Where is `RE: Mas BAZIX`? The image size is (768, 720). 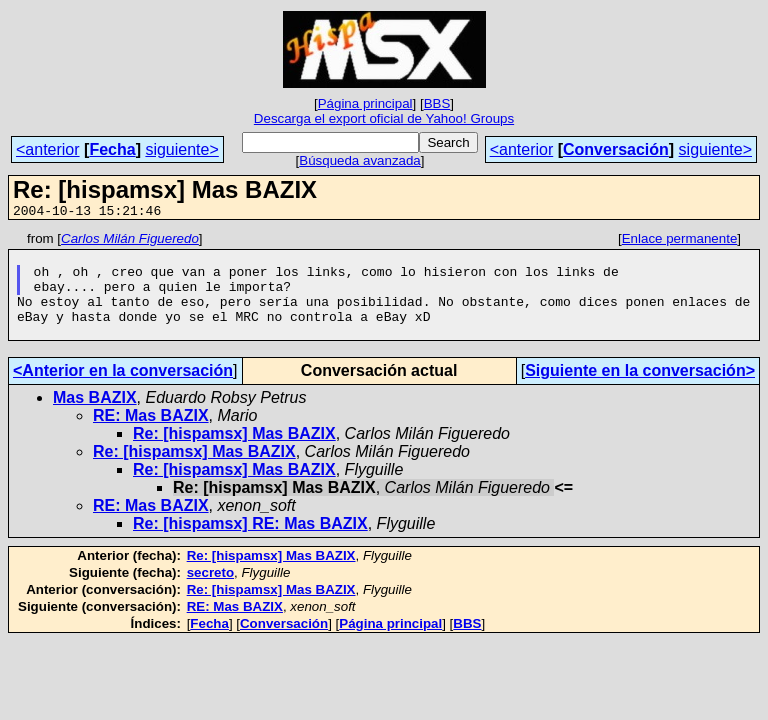 RE: Mas BAZIX is located at coordinates (151, 436).